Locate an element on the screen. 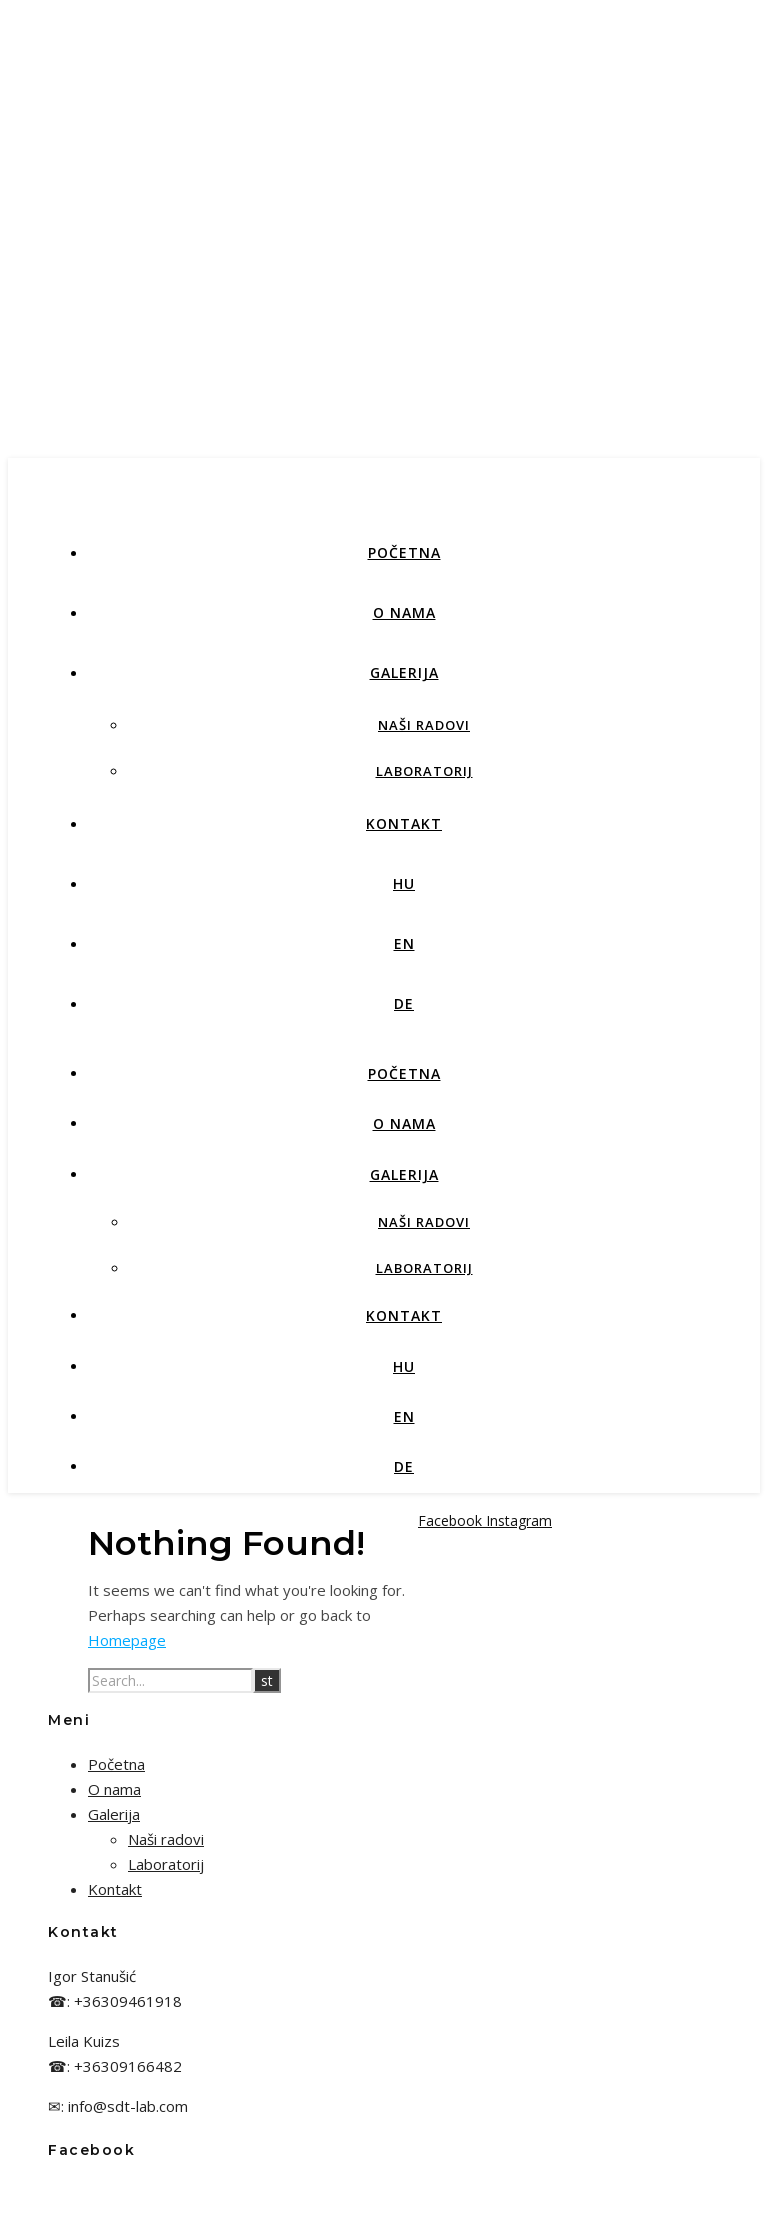 Image resolution: width=768 pixels, height=2214 pixels. Homepage is located at coordinates (127, 1640).